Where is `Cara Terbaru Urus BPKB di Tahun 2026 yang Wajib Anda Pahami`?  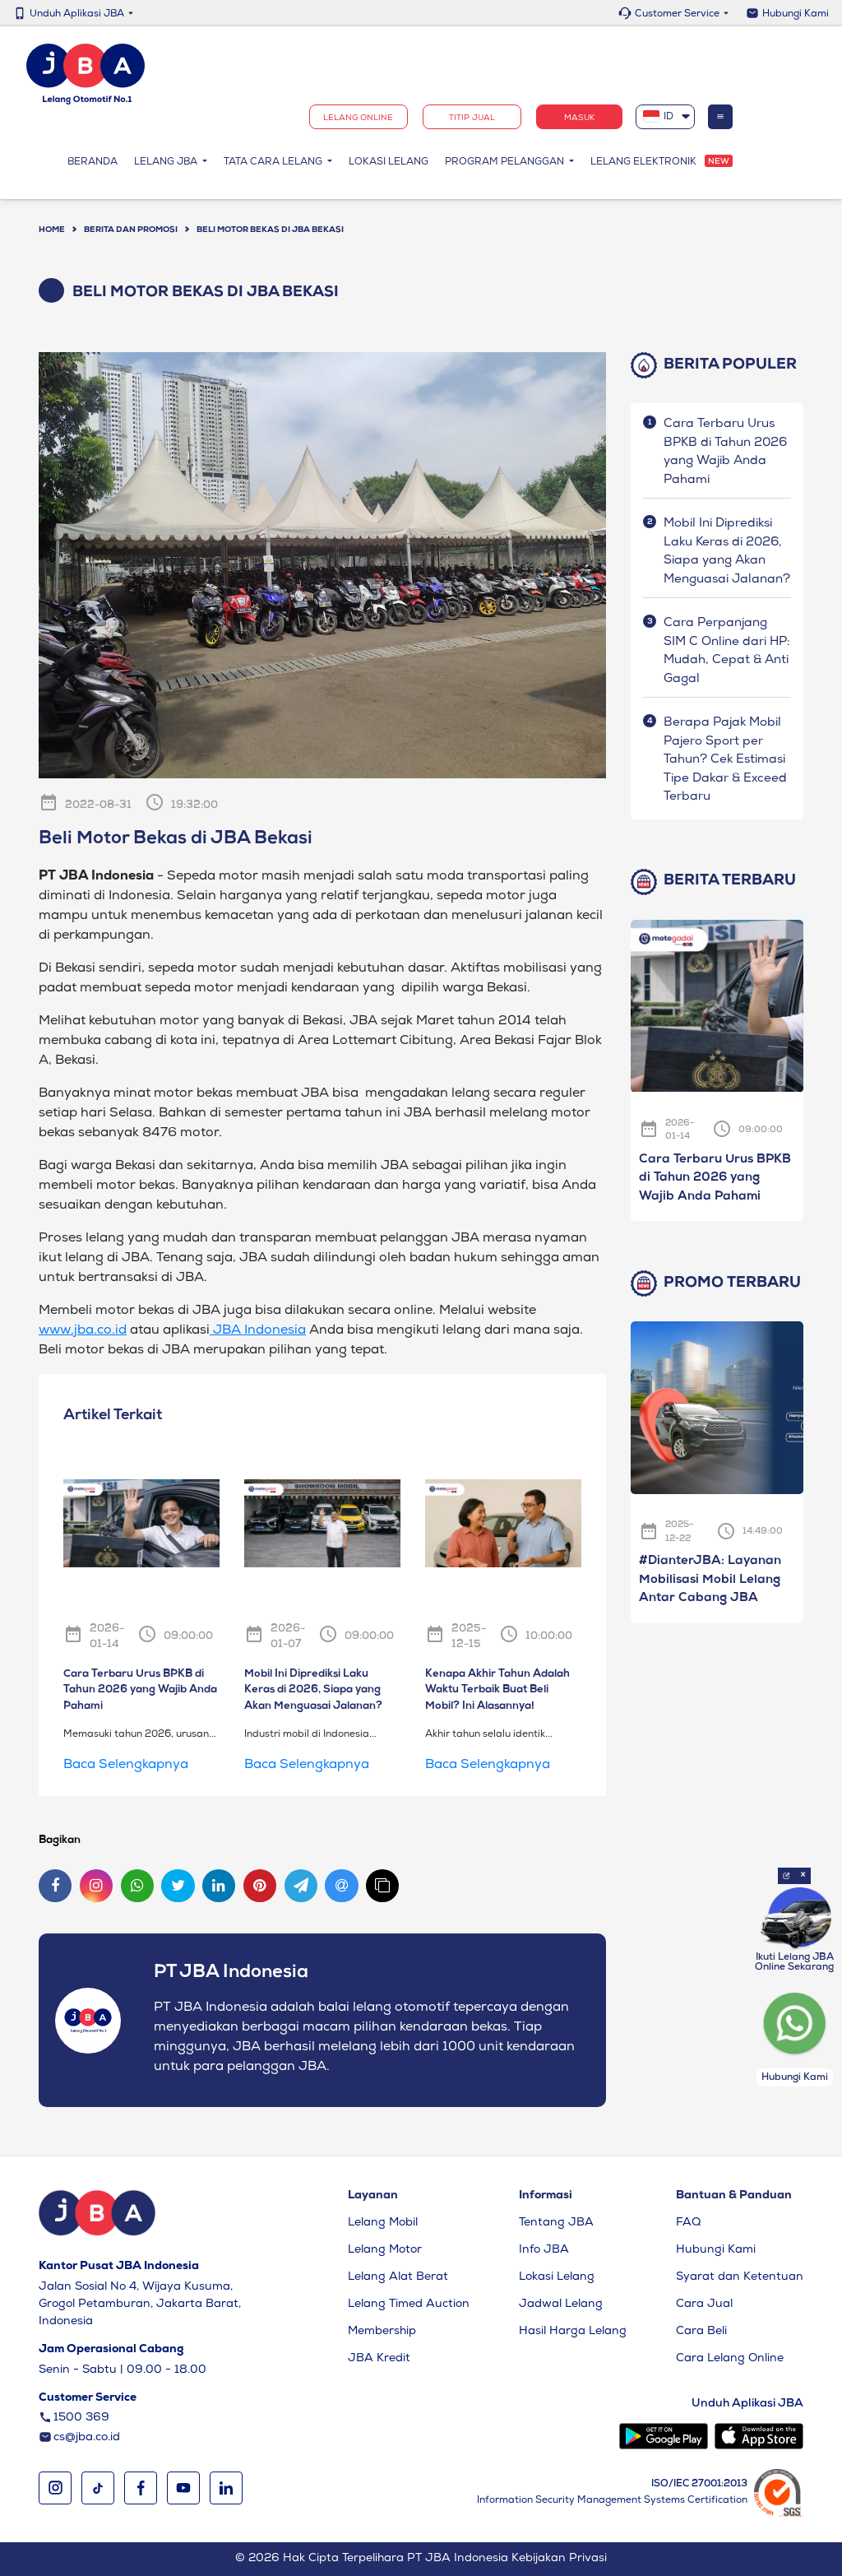
Cara Terbaru Urus BPKB di Tahun 2026 yang Wajib Anda Pahami is located at coordinates (715, 1178).